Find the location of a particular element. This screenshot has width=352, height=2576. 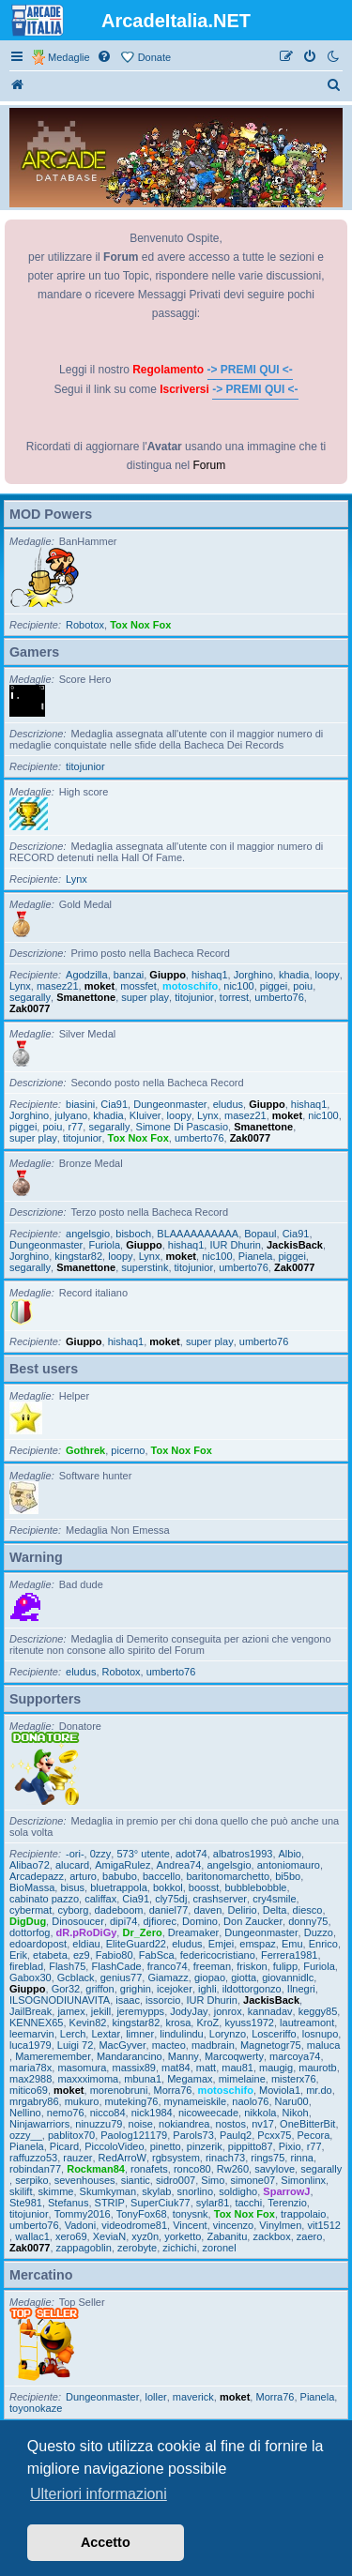

babubo is located at coordinates (119, 1876).